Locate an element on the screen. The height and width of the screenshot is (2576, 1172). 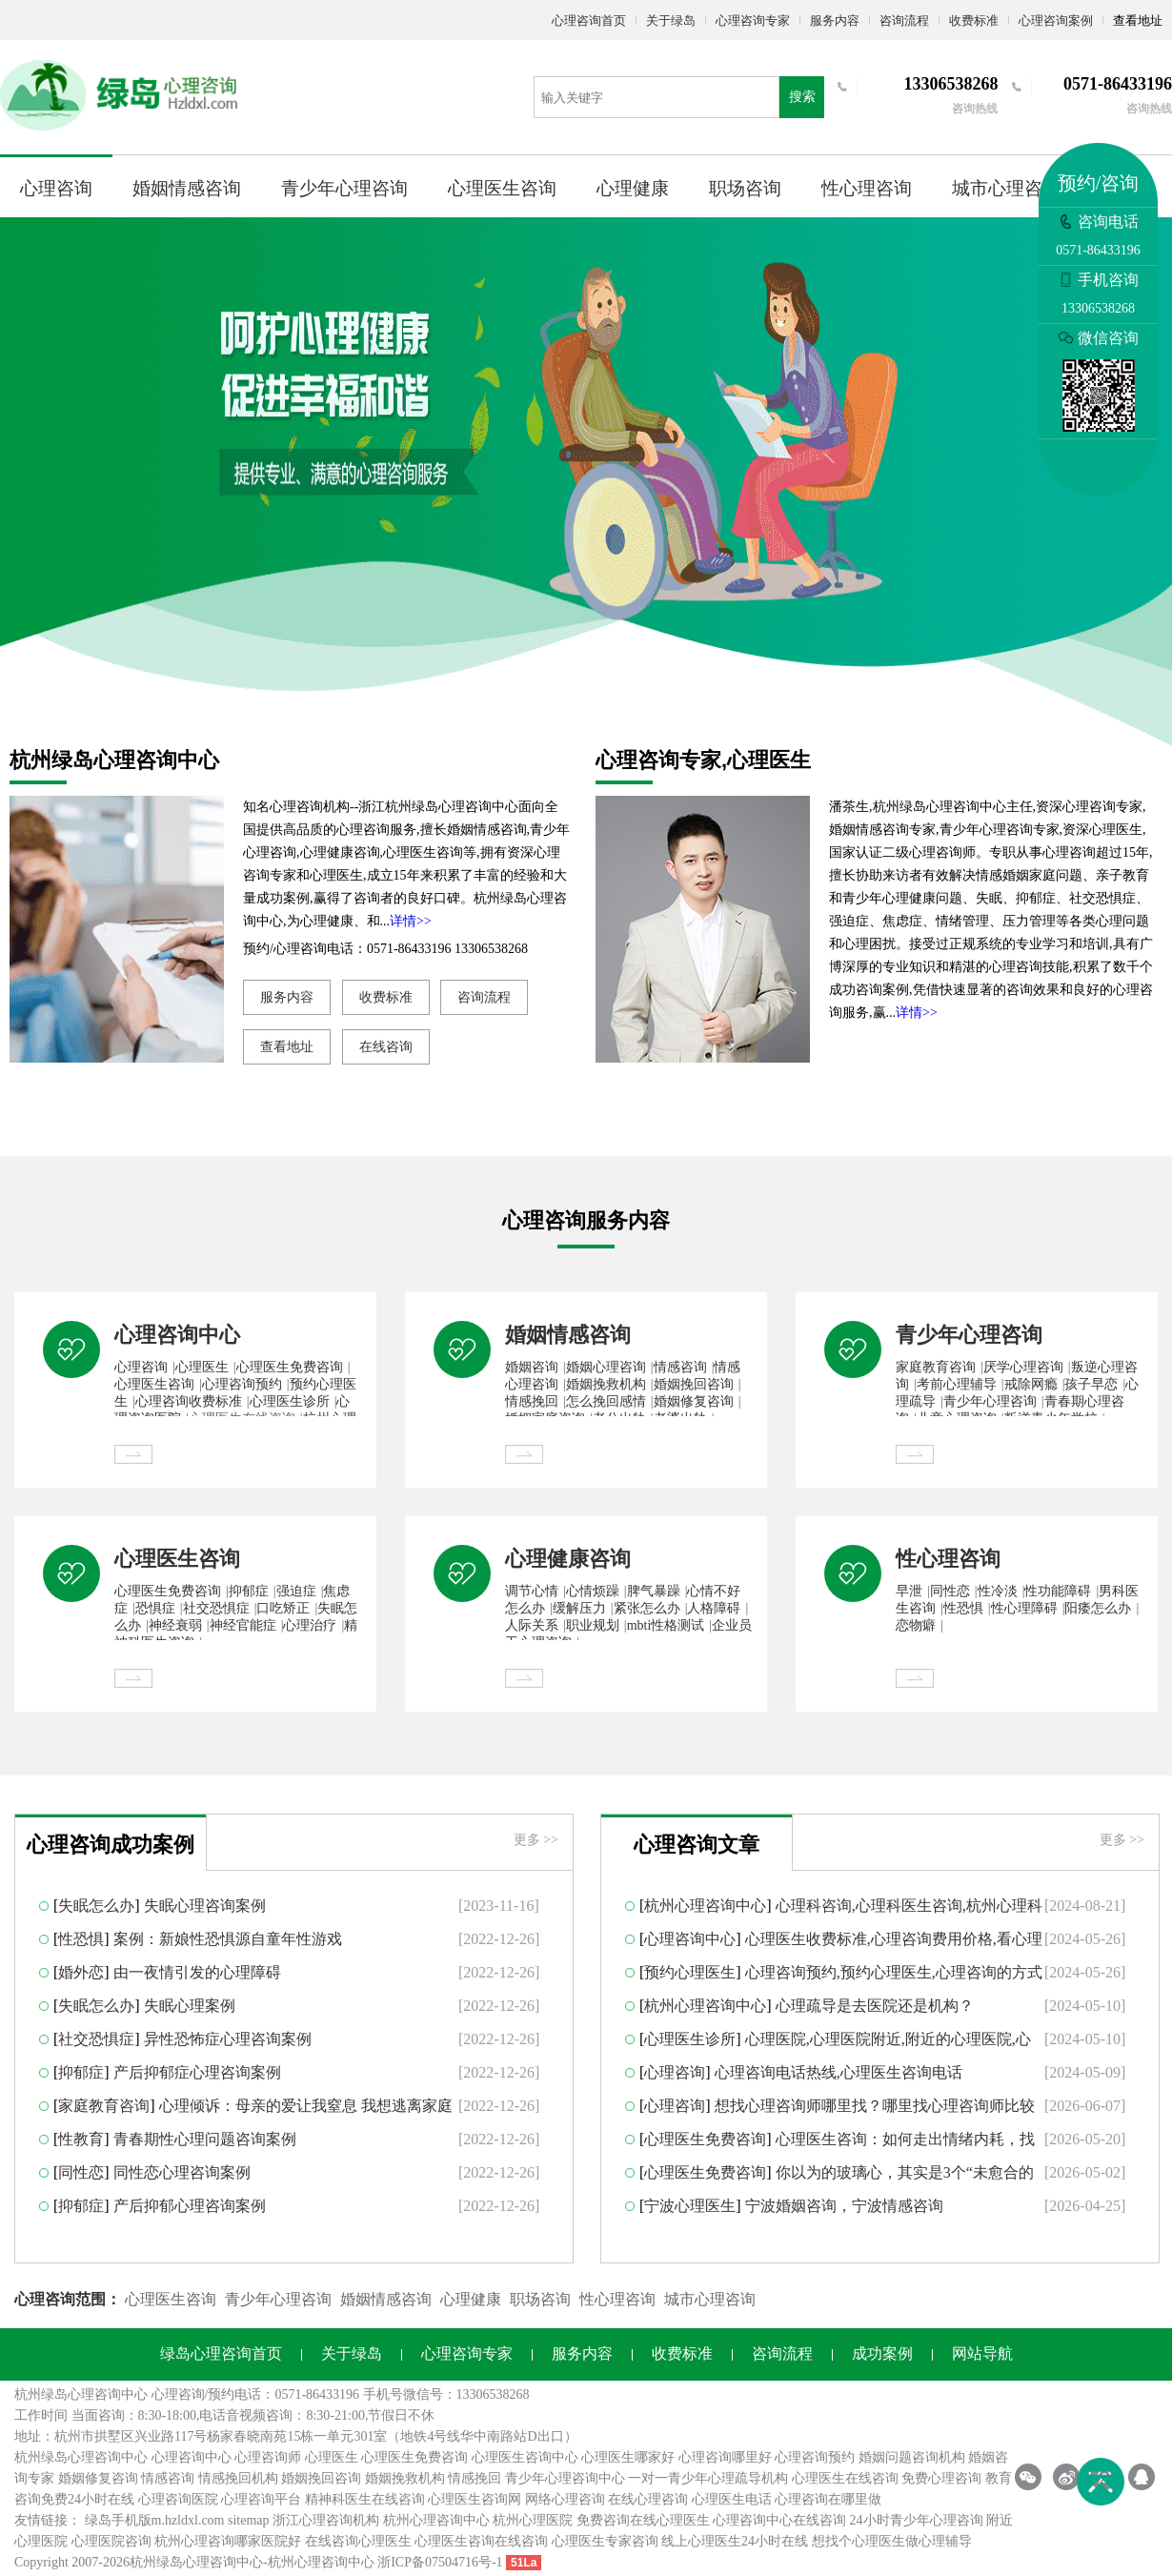
异性恐怖症心理咨询案例 is located at coordinates (228, 2039).